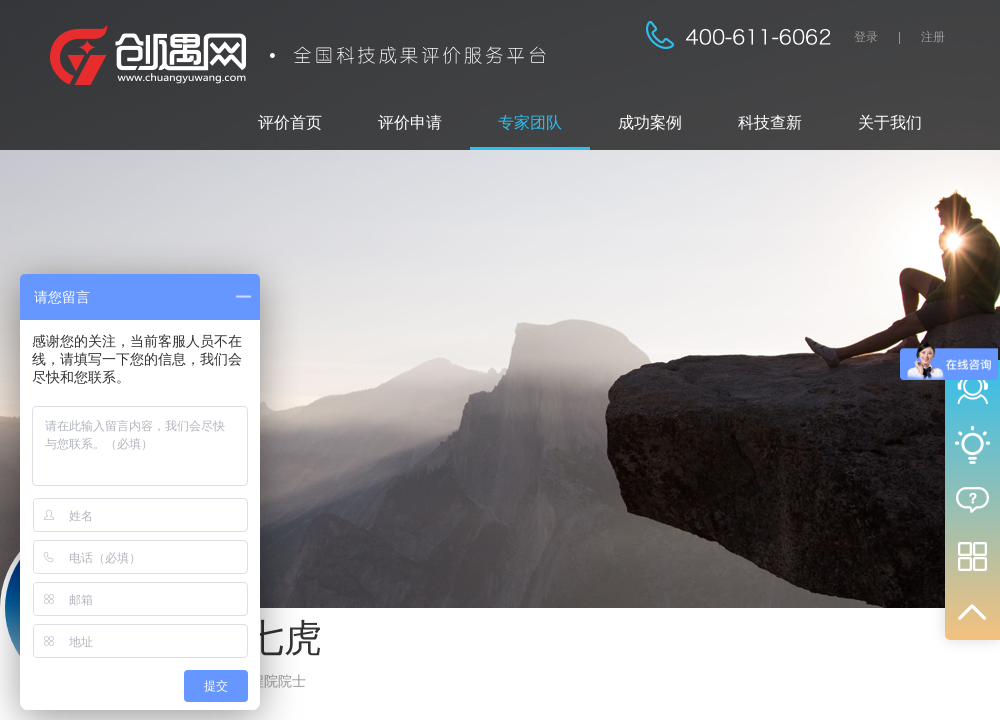  I want to click on 专家团队, so click(530, 122).